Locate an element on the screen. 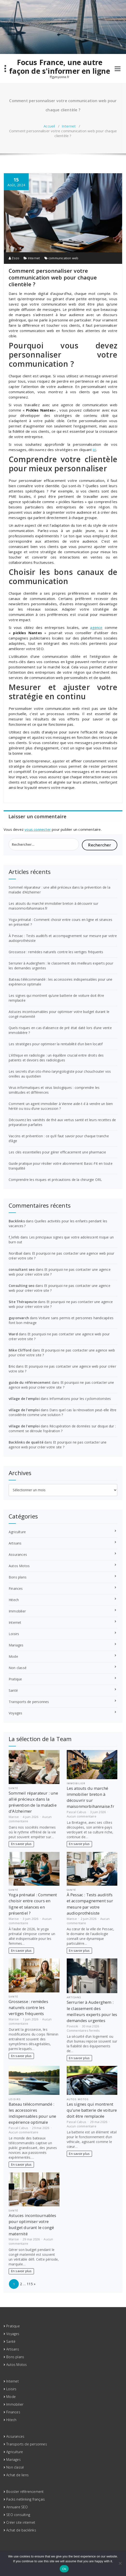 This screenshot has width=126, height=2576. Immobilier is located at coordinates (17, 1611).